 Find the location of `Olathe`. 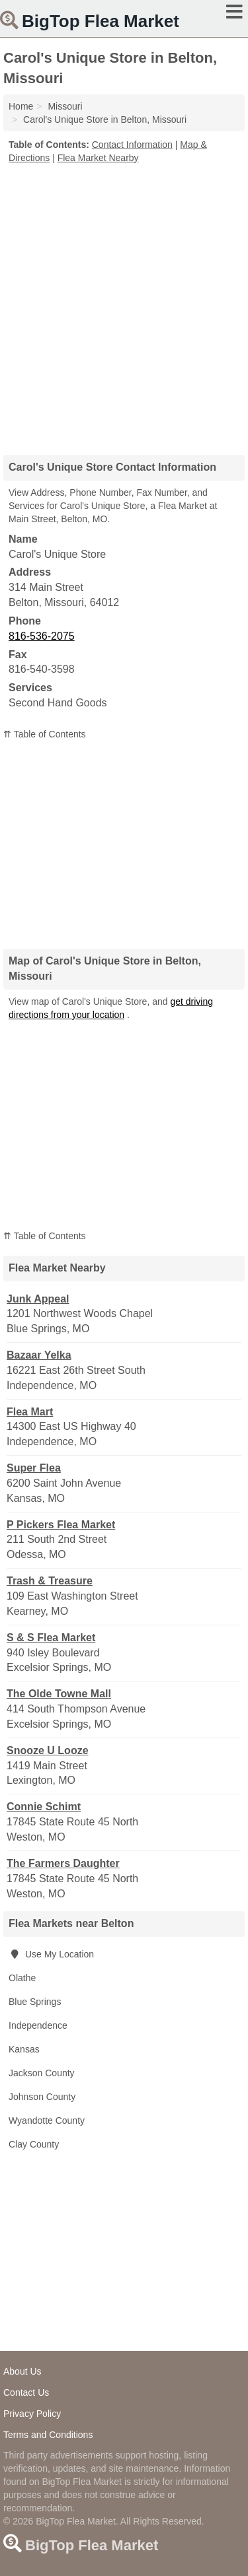

Olathe is located at coordinates (22, 1978).